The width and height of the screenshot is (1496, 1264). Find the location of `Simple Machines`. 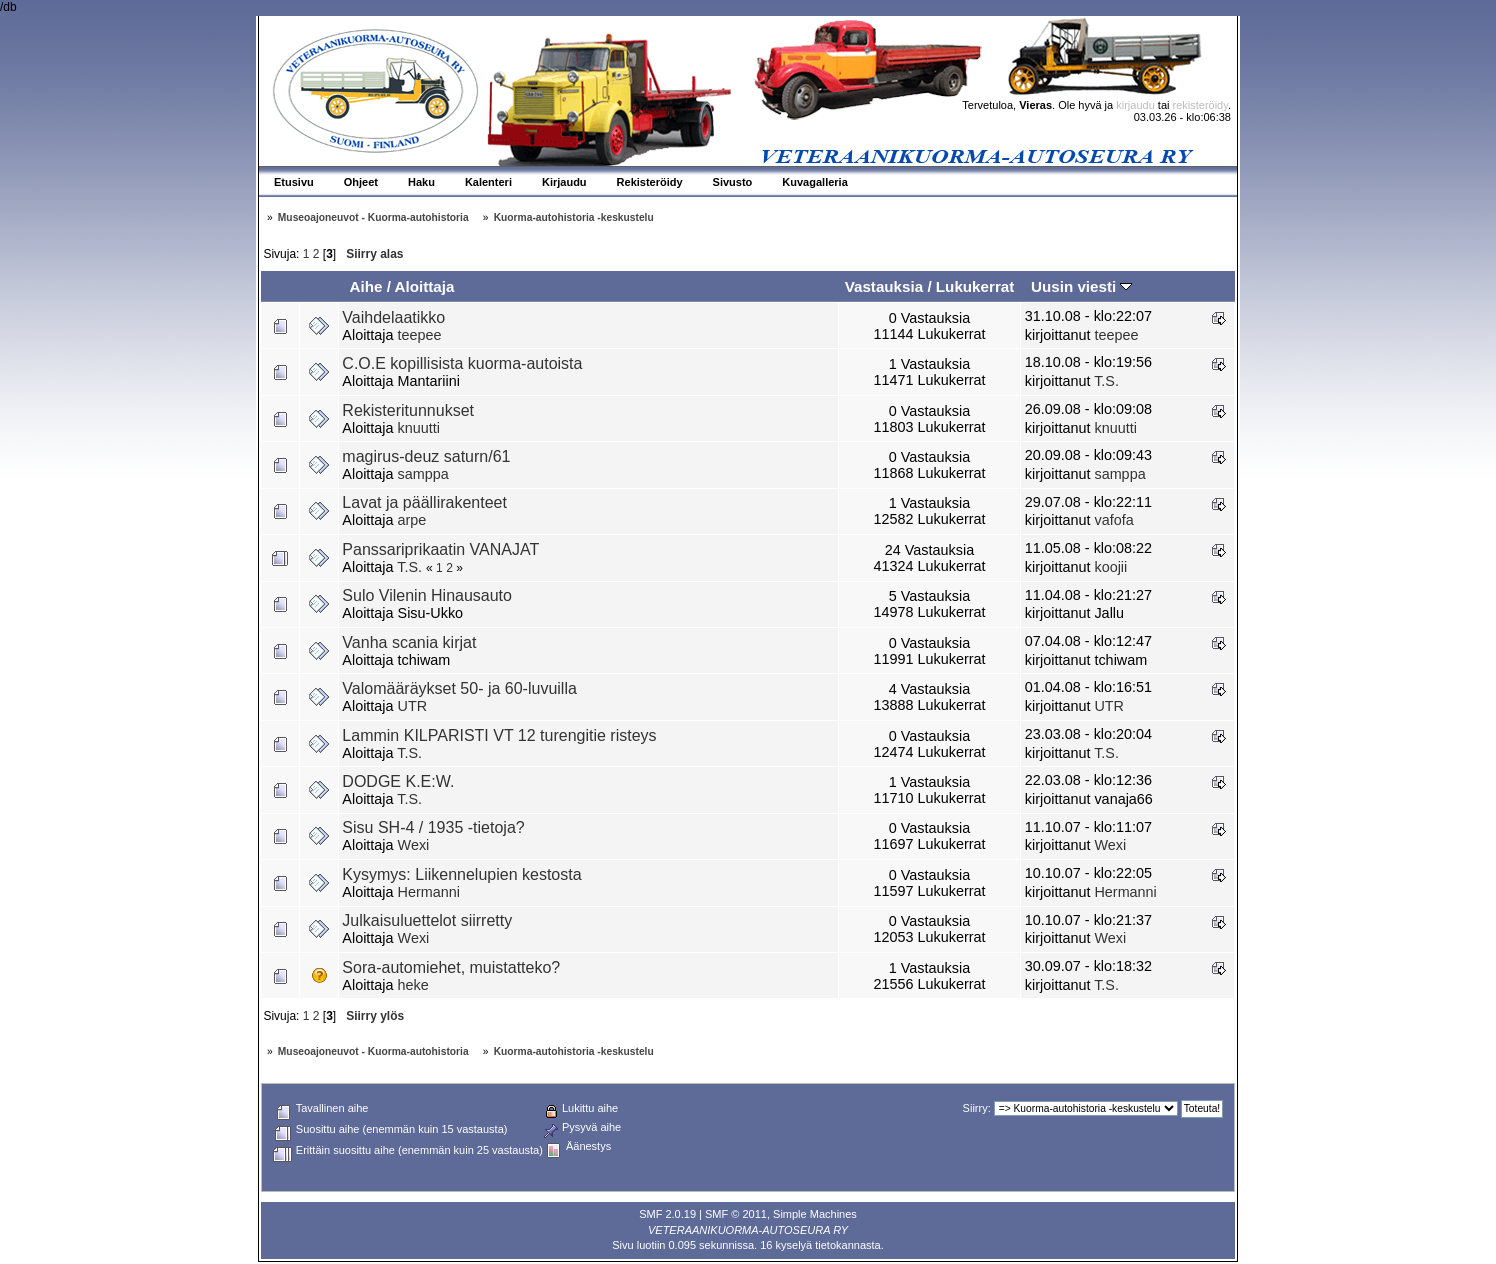

Simple Machines is located at coordinates (815, 1214).